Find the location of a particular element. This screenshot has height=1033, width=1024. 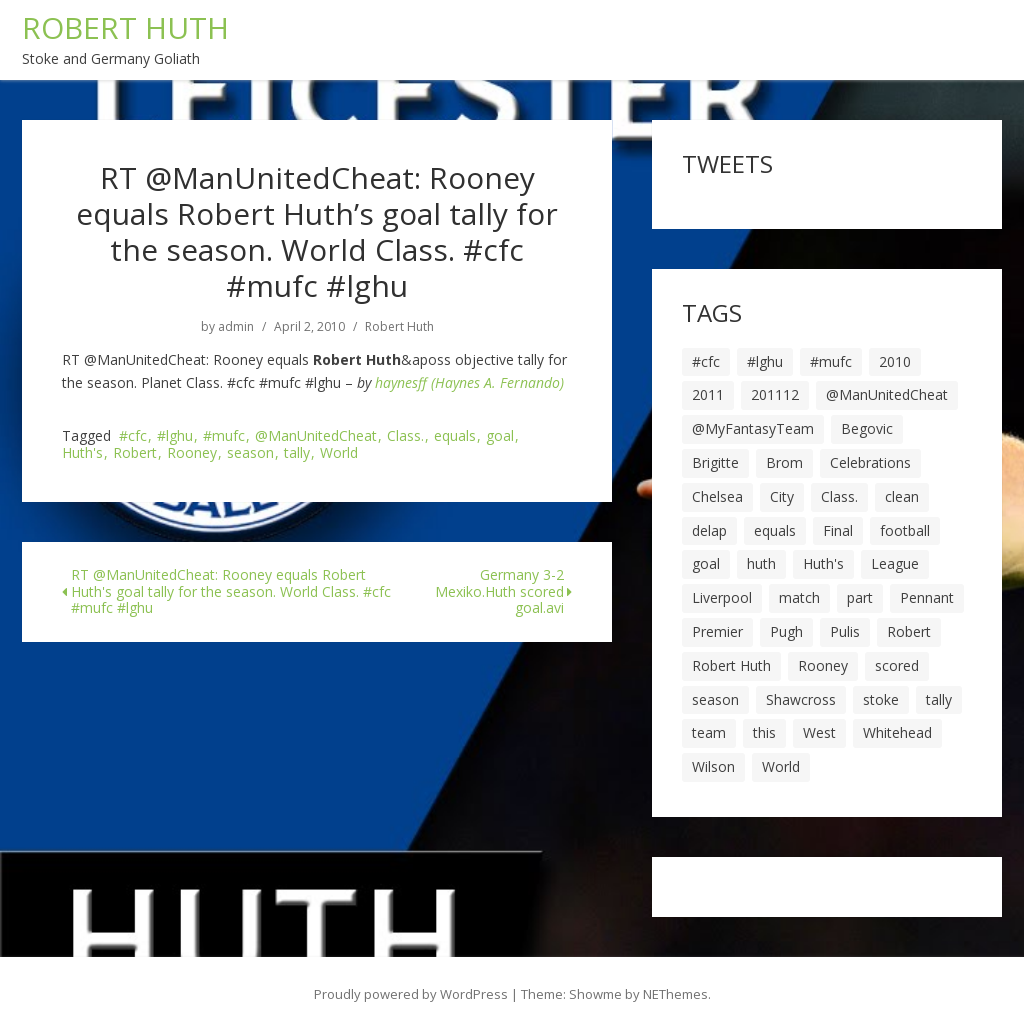

Final [Final (7 items)] is located at coordinates (838, 530).